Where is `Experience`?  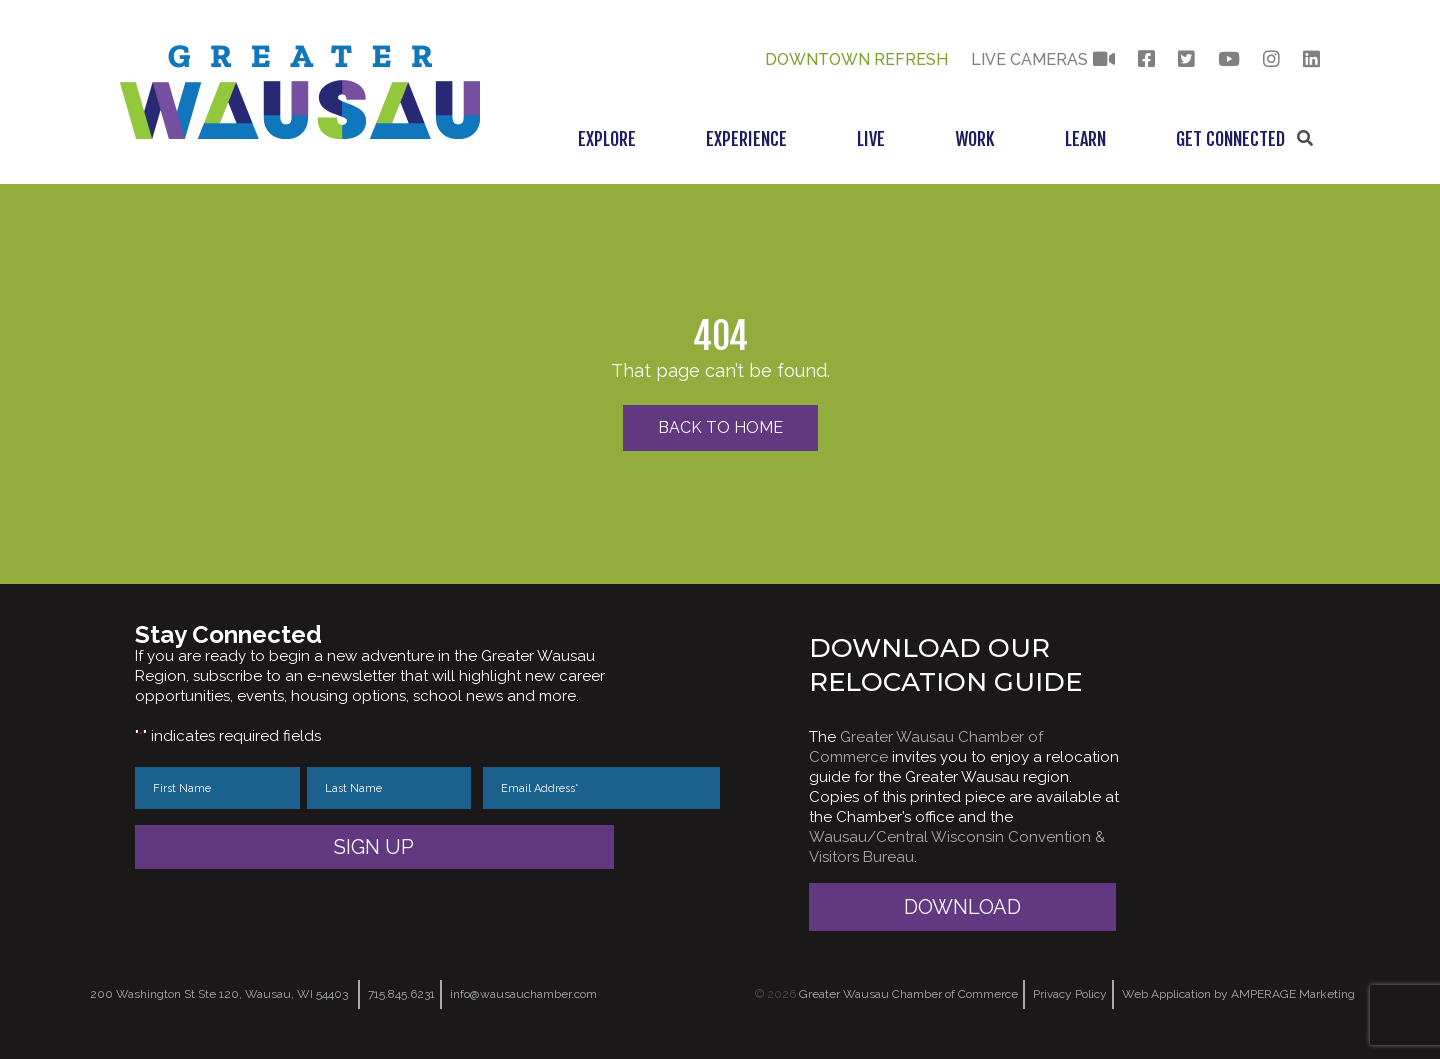 Experience is located at coordinates (746, 139).